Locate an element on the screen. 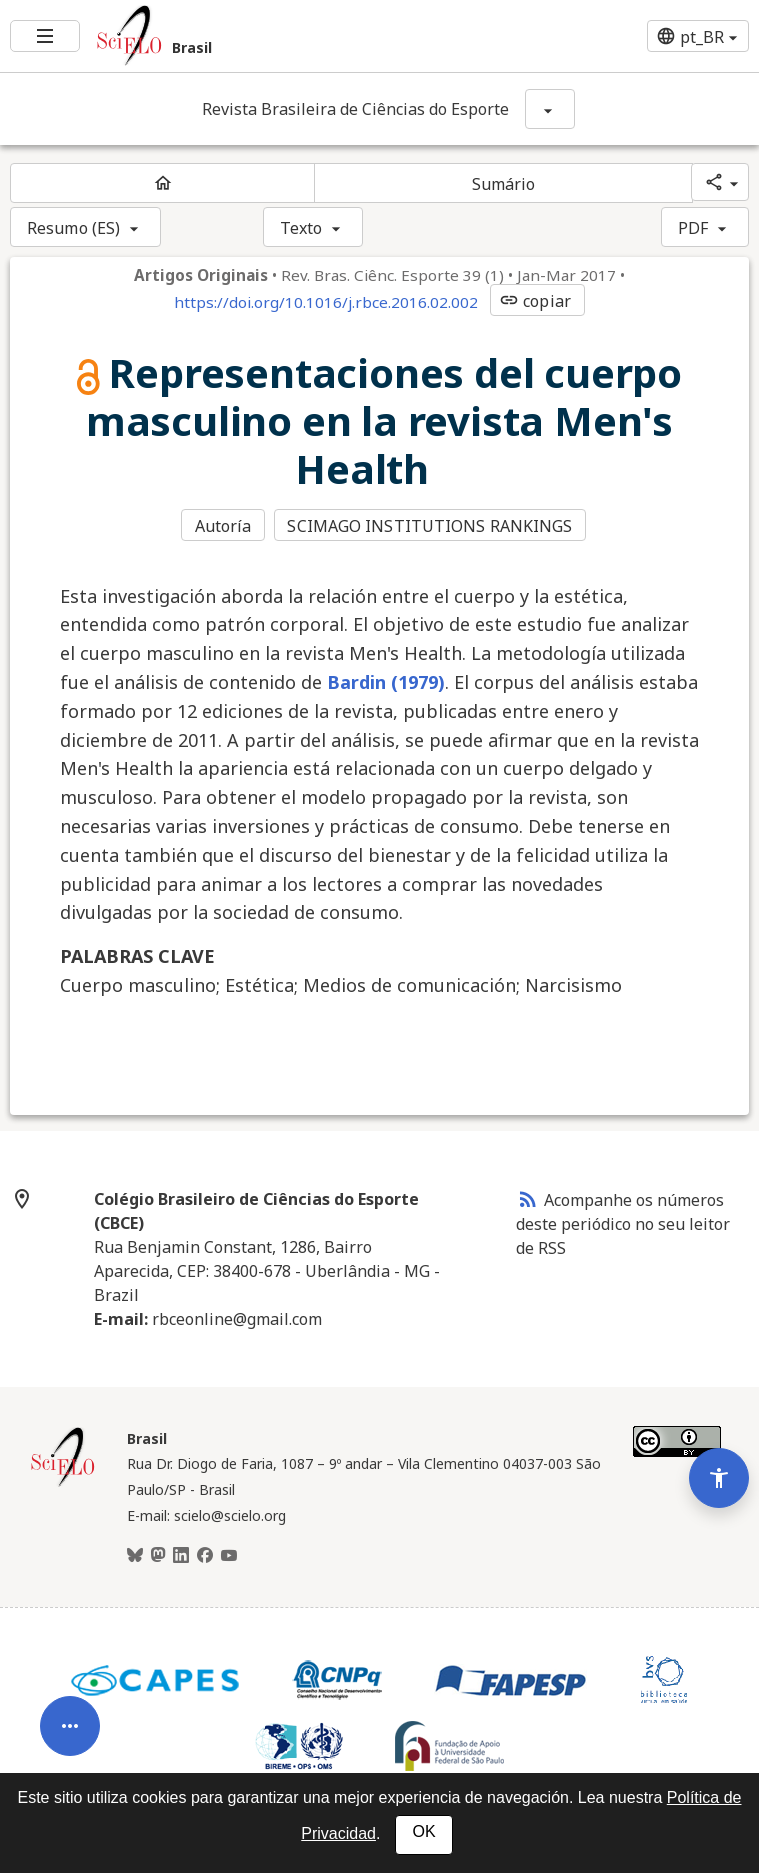 Image resolution: width=759 pixels, height=1873 pixels. [Ir para a homepage da coleção: Brasil] is located at coordinates (253, 36).